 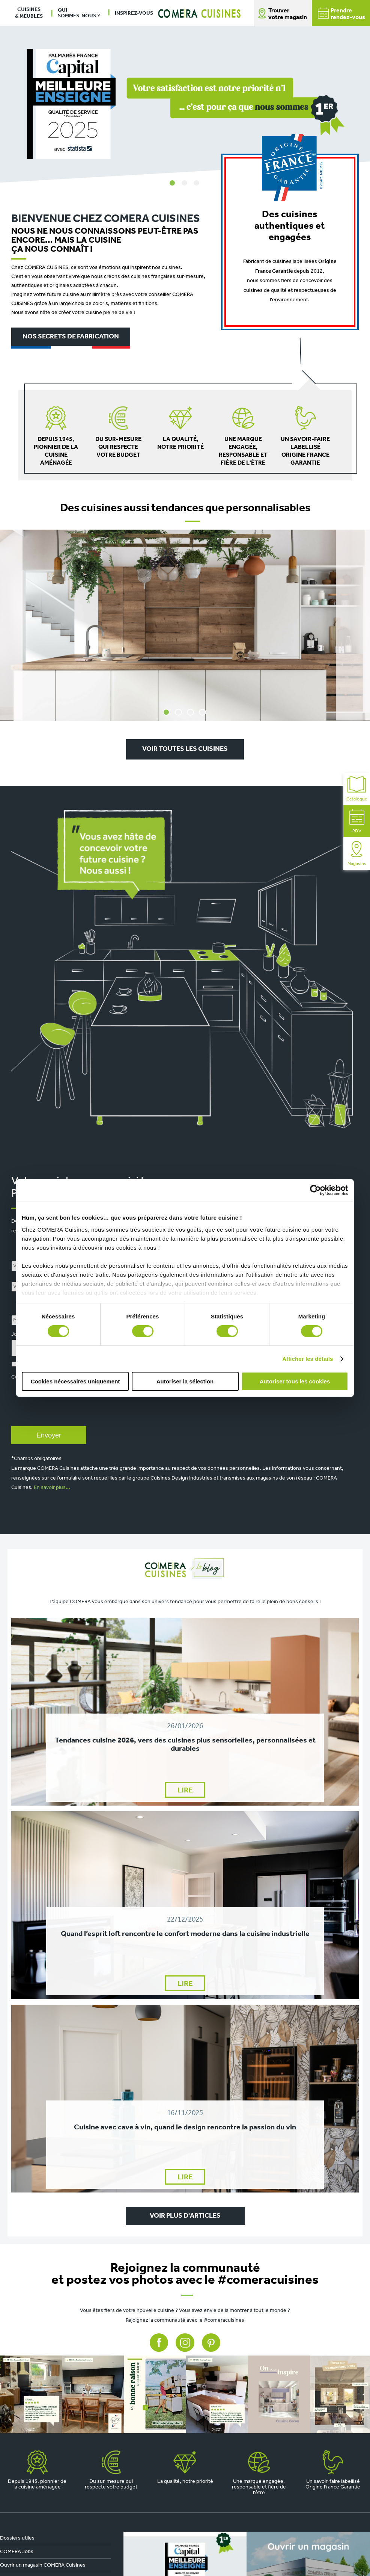 What do you see at coordinates (71, 336) in the screenshot?
I see `Nos secrets de fabrication` at bounding box center [71, 336].